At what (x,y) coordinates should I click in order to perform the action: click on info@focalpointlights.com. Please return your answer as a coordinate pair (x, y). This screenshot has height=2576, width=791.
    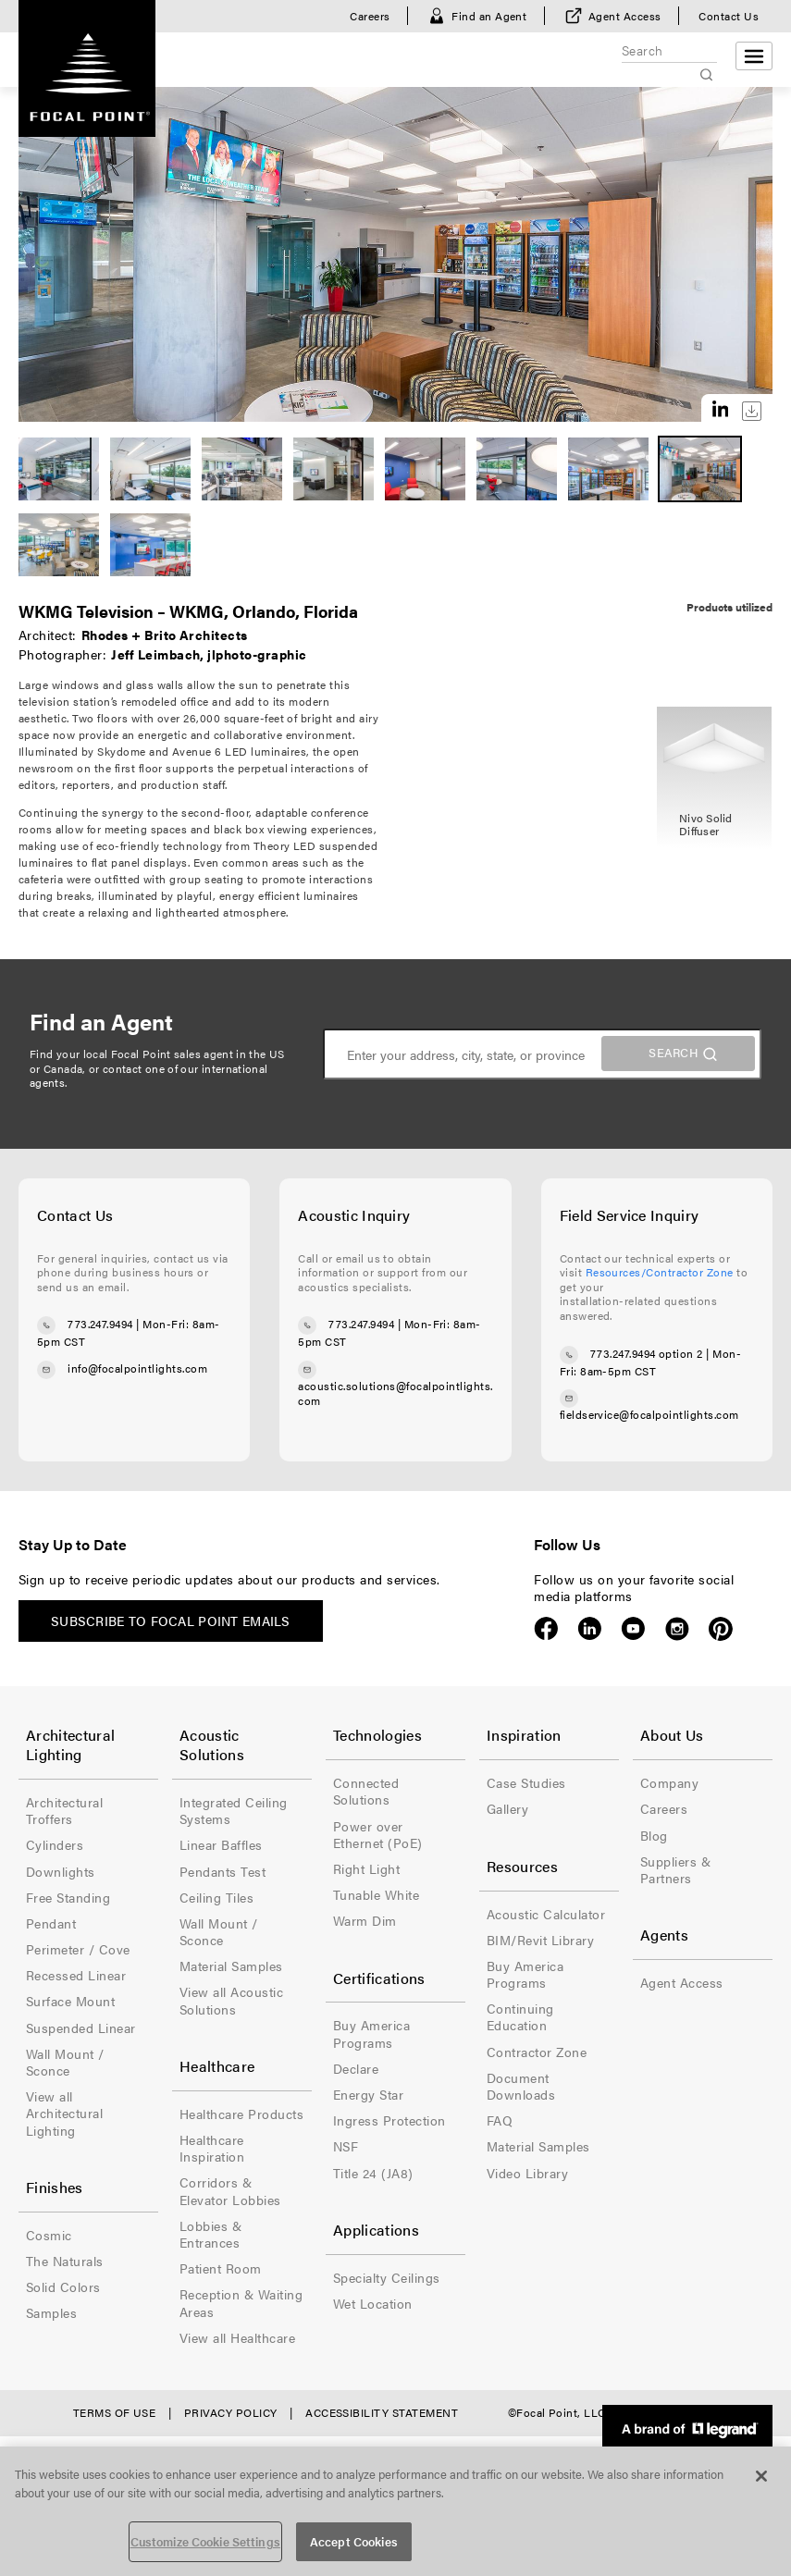
    Looking at the image, I should click on (137, 1368).